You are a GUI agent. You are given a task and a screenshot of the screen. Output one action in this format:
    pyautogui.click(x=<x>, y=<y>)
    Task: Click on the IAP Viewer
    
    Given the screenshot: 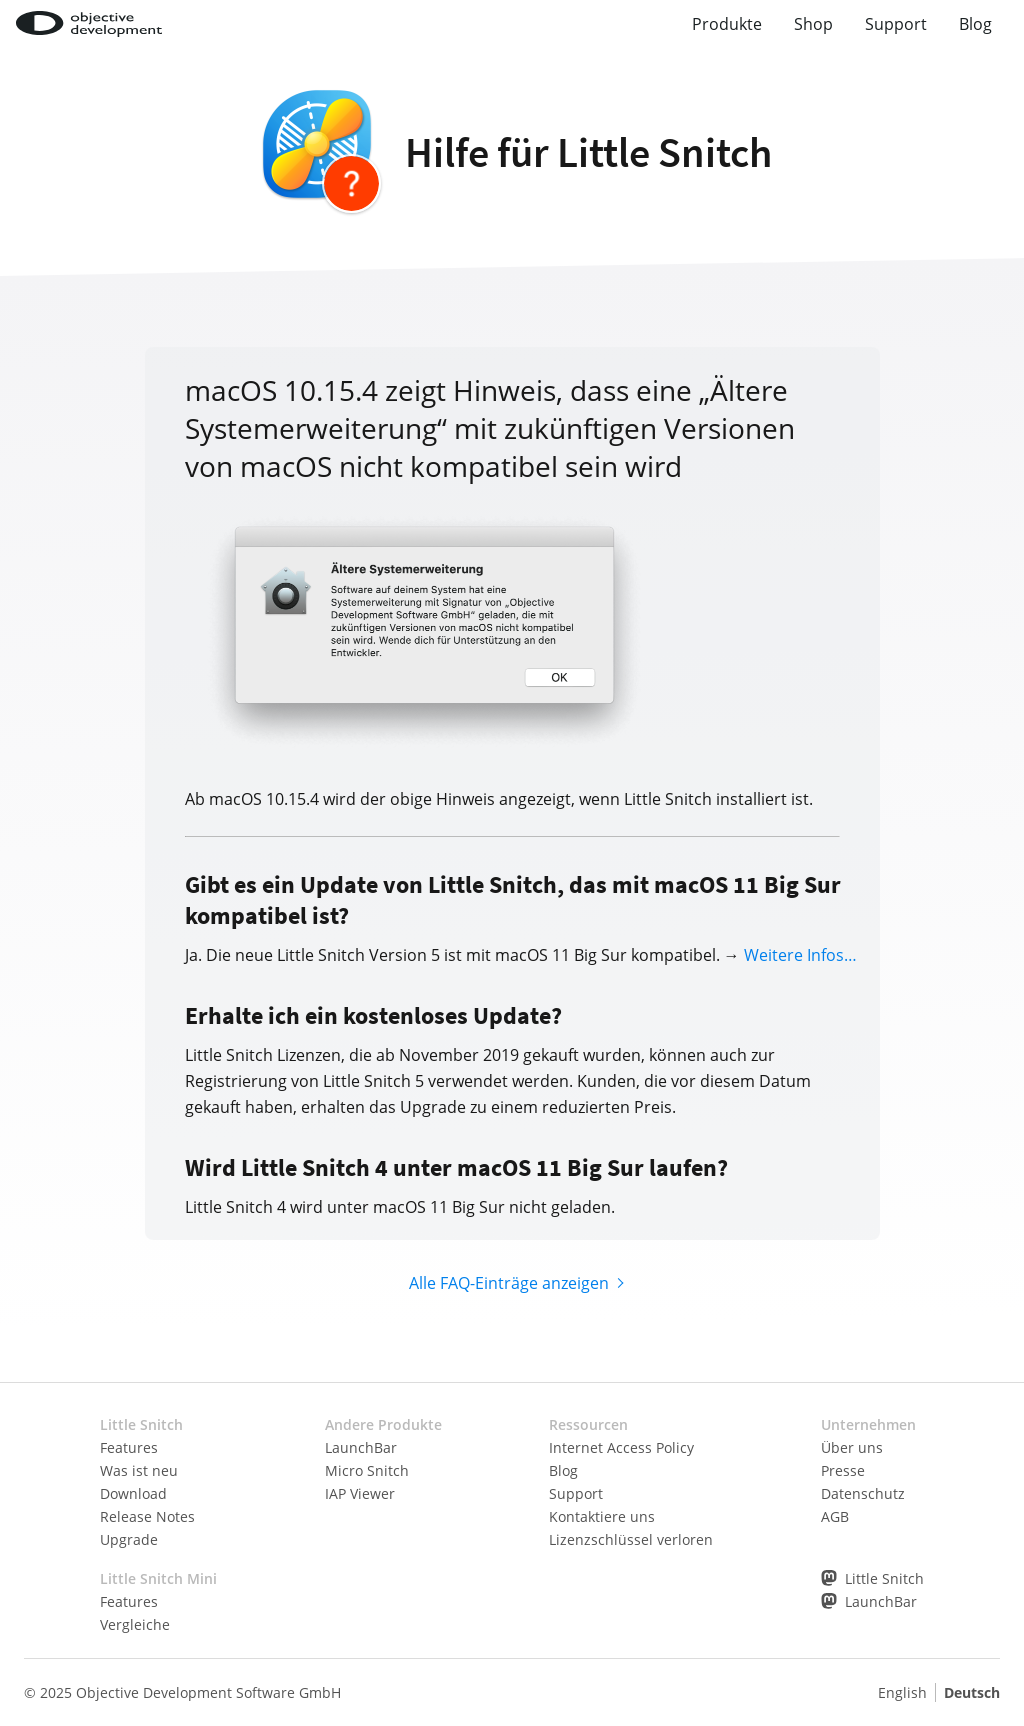 What is the action you would take?
    pyautogui.click(x=360, y=1493)
    